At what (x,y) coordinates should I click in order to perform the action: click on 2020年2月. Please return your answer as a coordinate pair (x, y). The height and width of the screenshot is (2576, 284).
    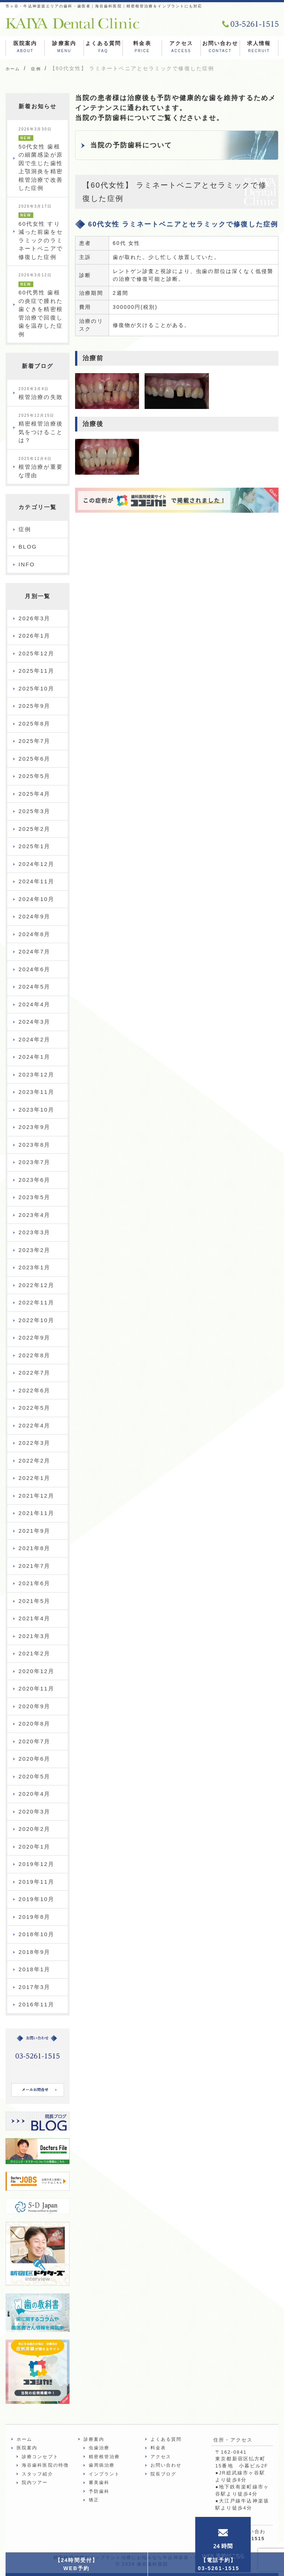
    Looking at the image, I should click on (34, 1829).